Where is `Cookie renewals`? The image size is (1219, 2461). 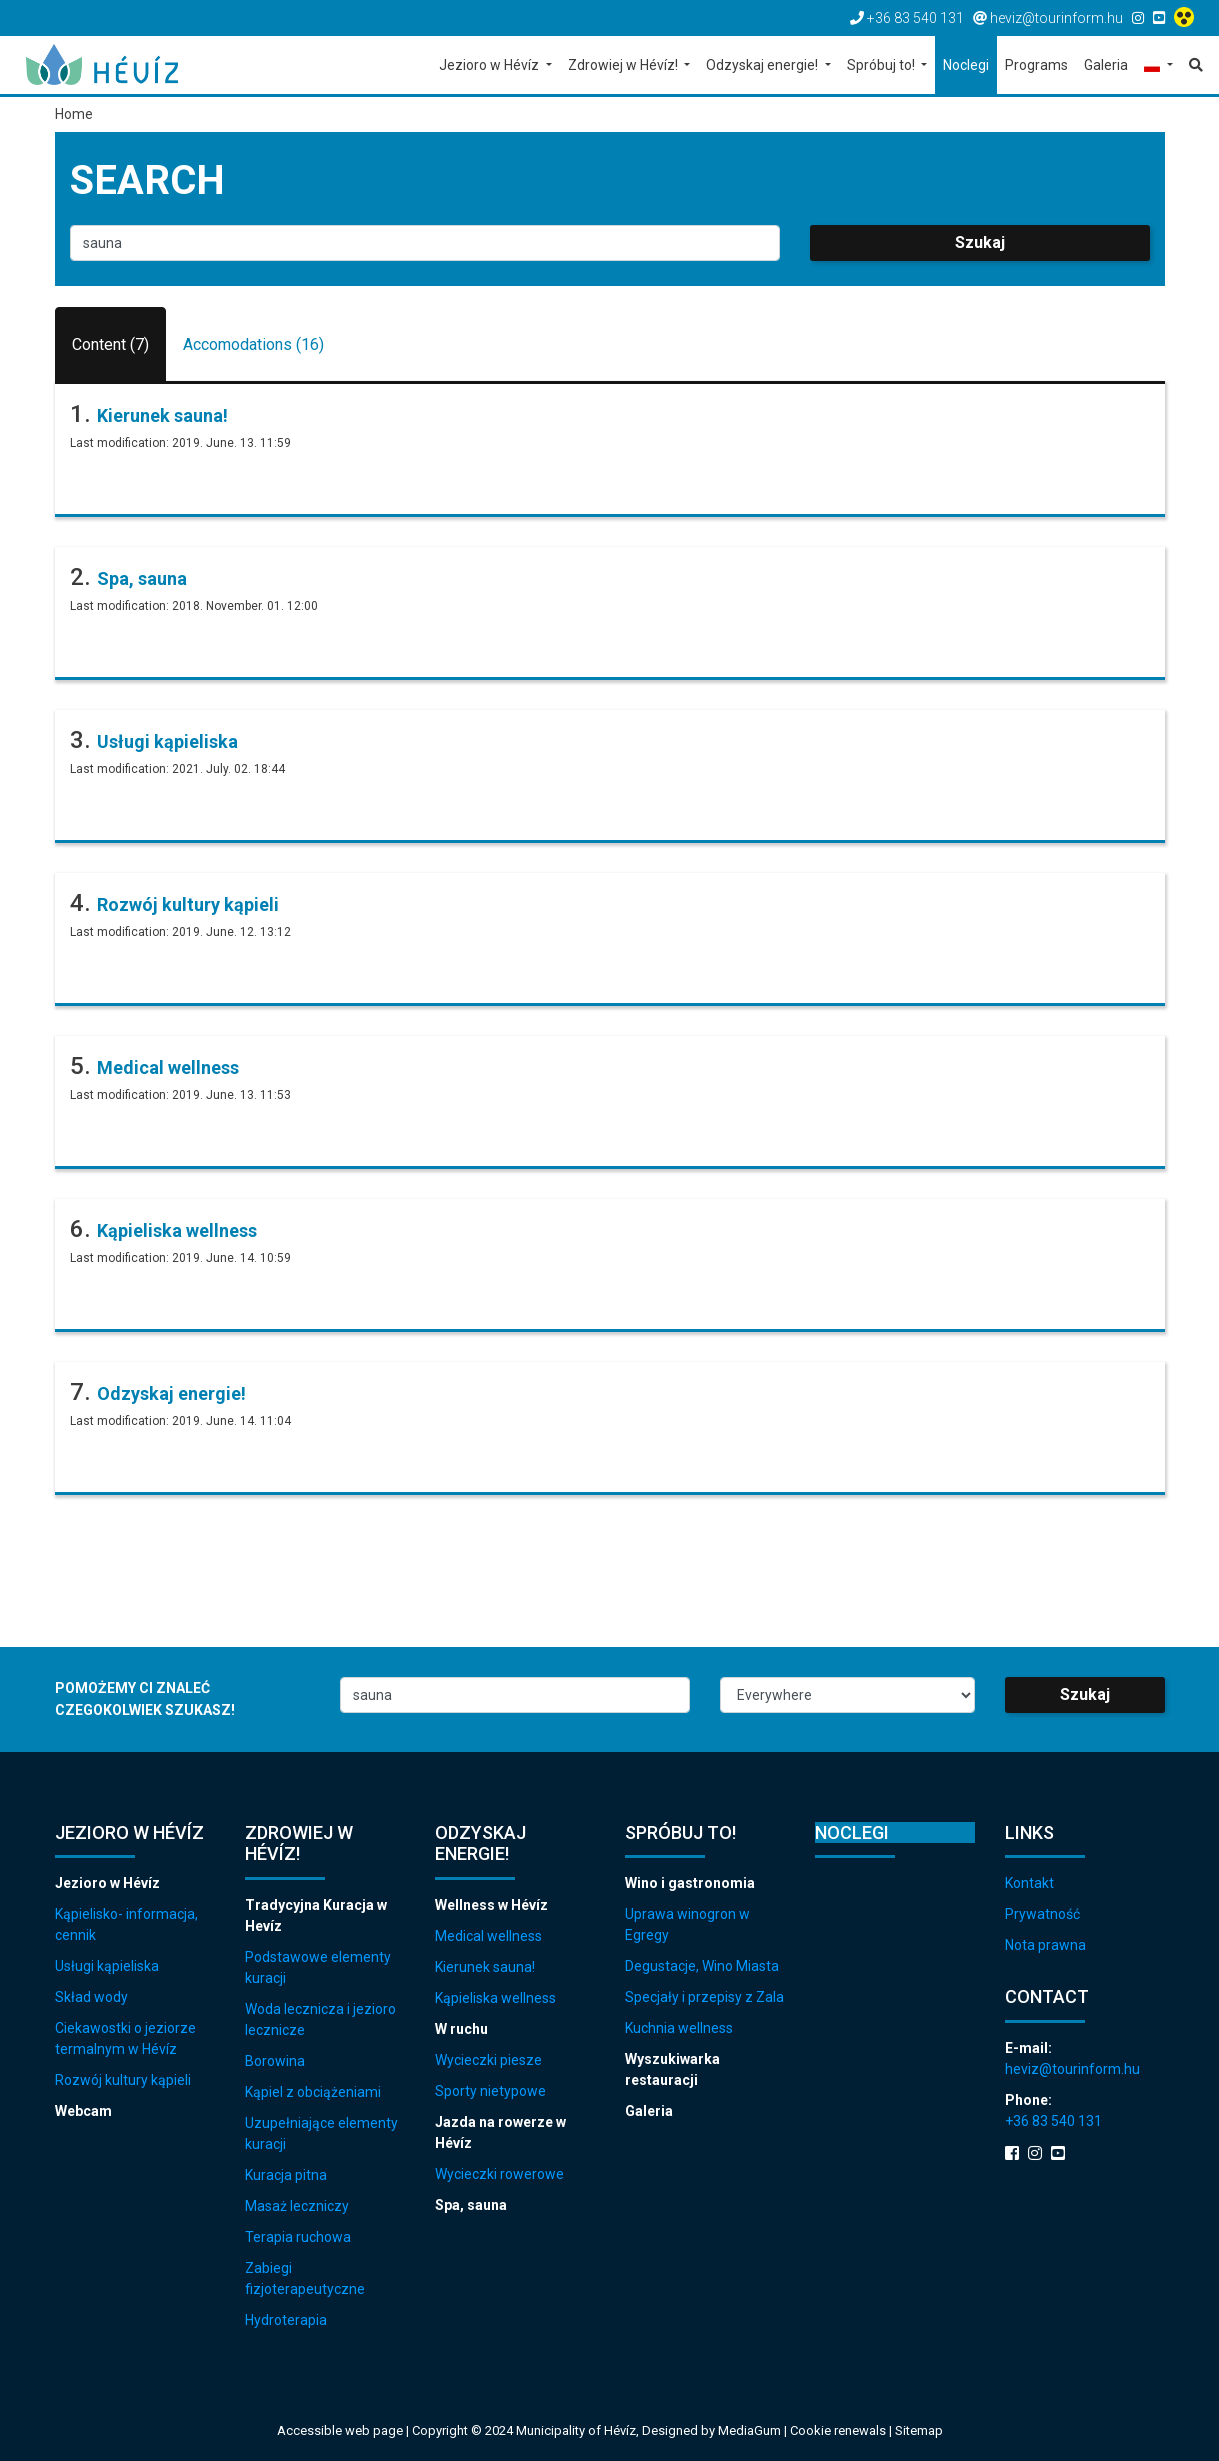 Cookie renewals is located at coordinates (839, 2430).